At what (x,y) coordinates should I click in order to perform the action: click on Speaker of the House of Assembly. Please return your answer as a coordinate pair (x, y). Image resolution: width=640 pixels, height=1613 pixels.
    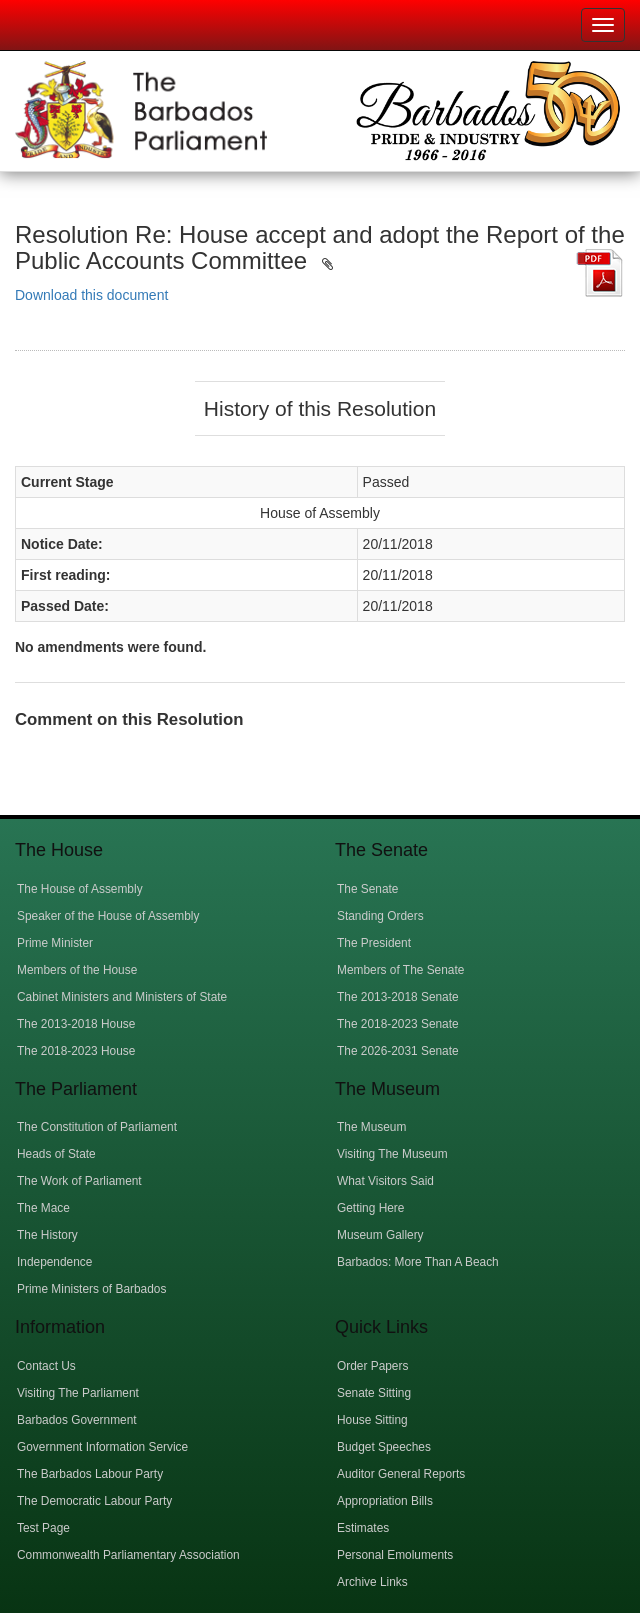
    Looking at the image, I should click on (108, 916).